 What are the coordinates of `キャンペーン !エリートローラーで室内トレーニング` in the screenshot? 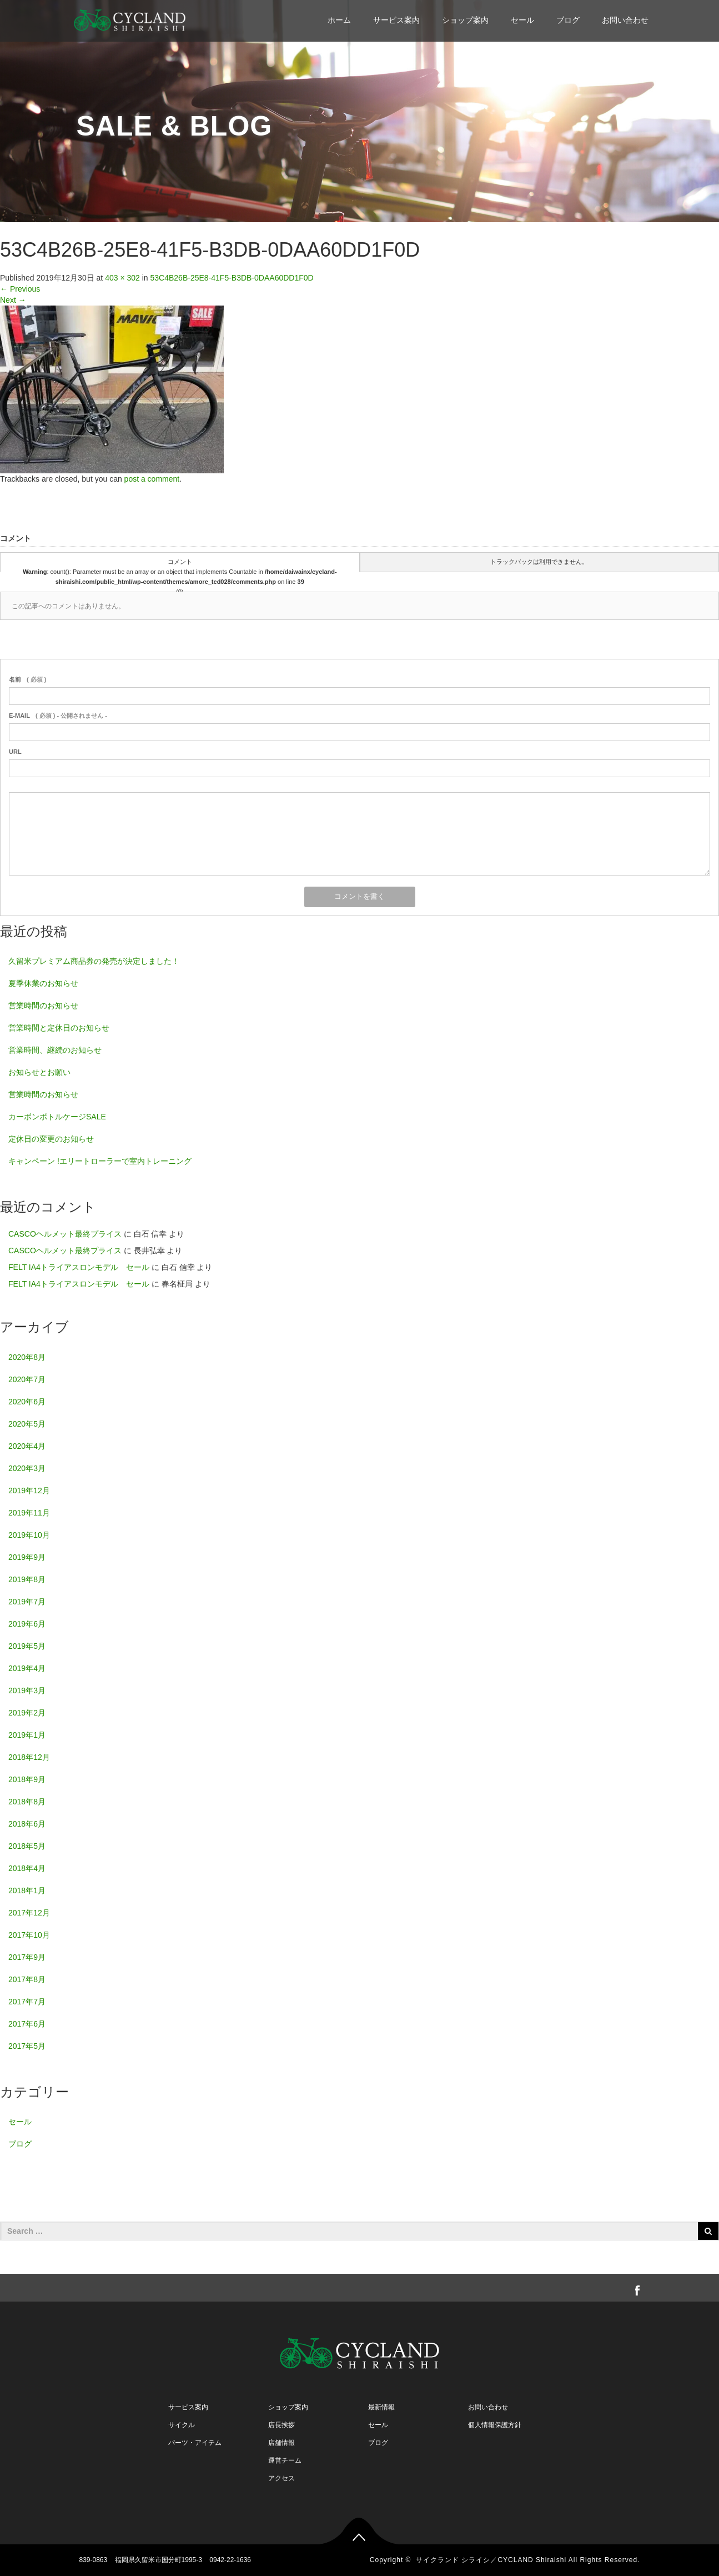 It's located at (100, 1161).